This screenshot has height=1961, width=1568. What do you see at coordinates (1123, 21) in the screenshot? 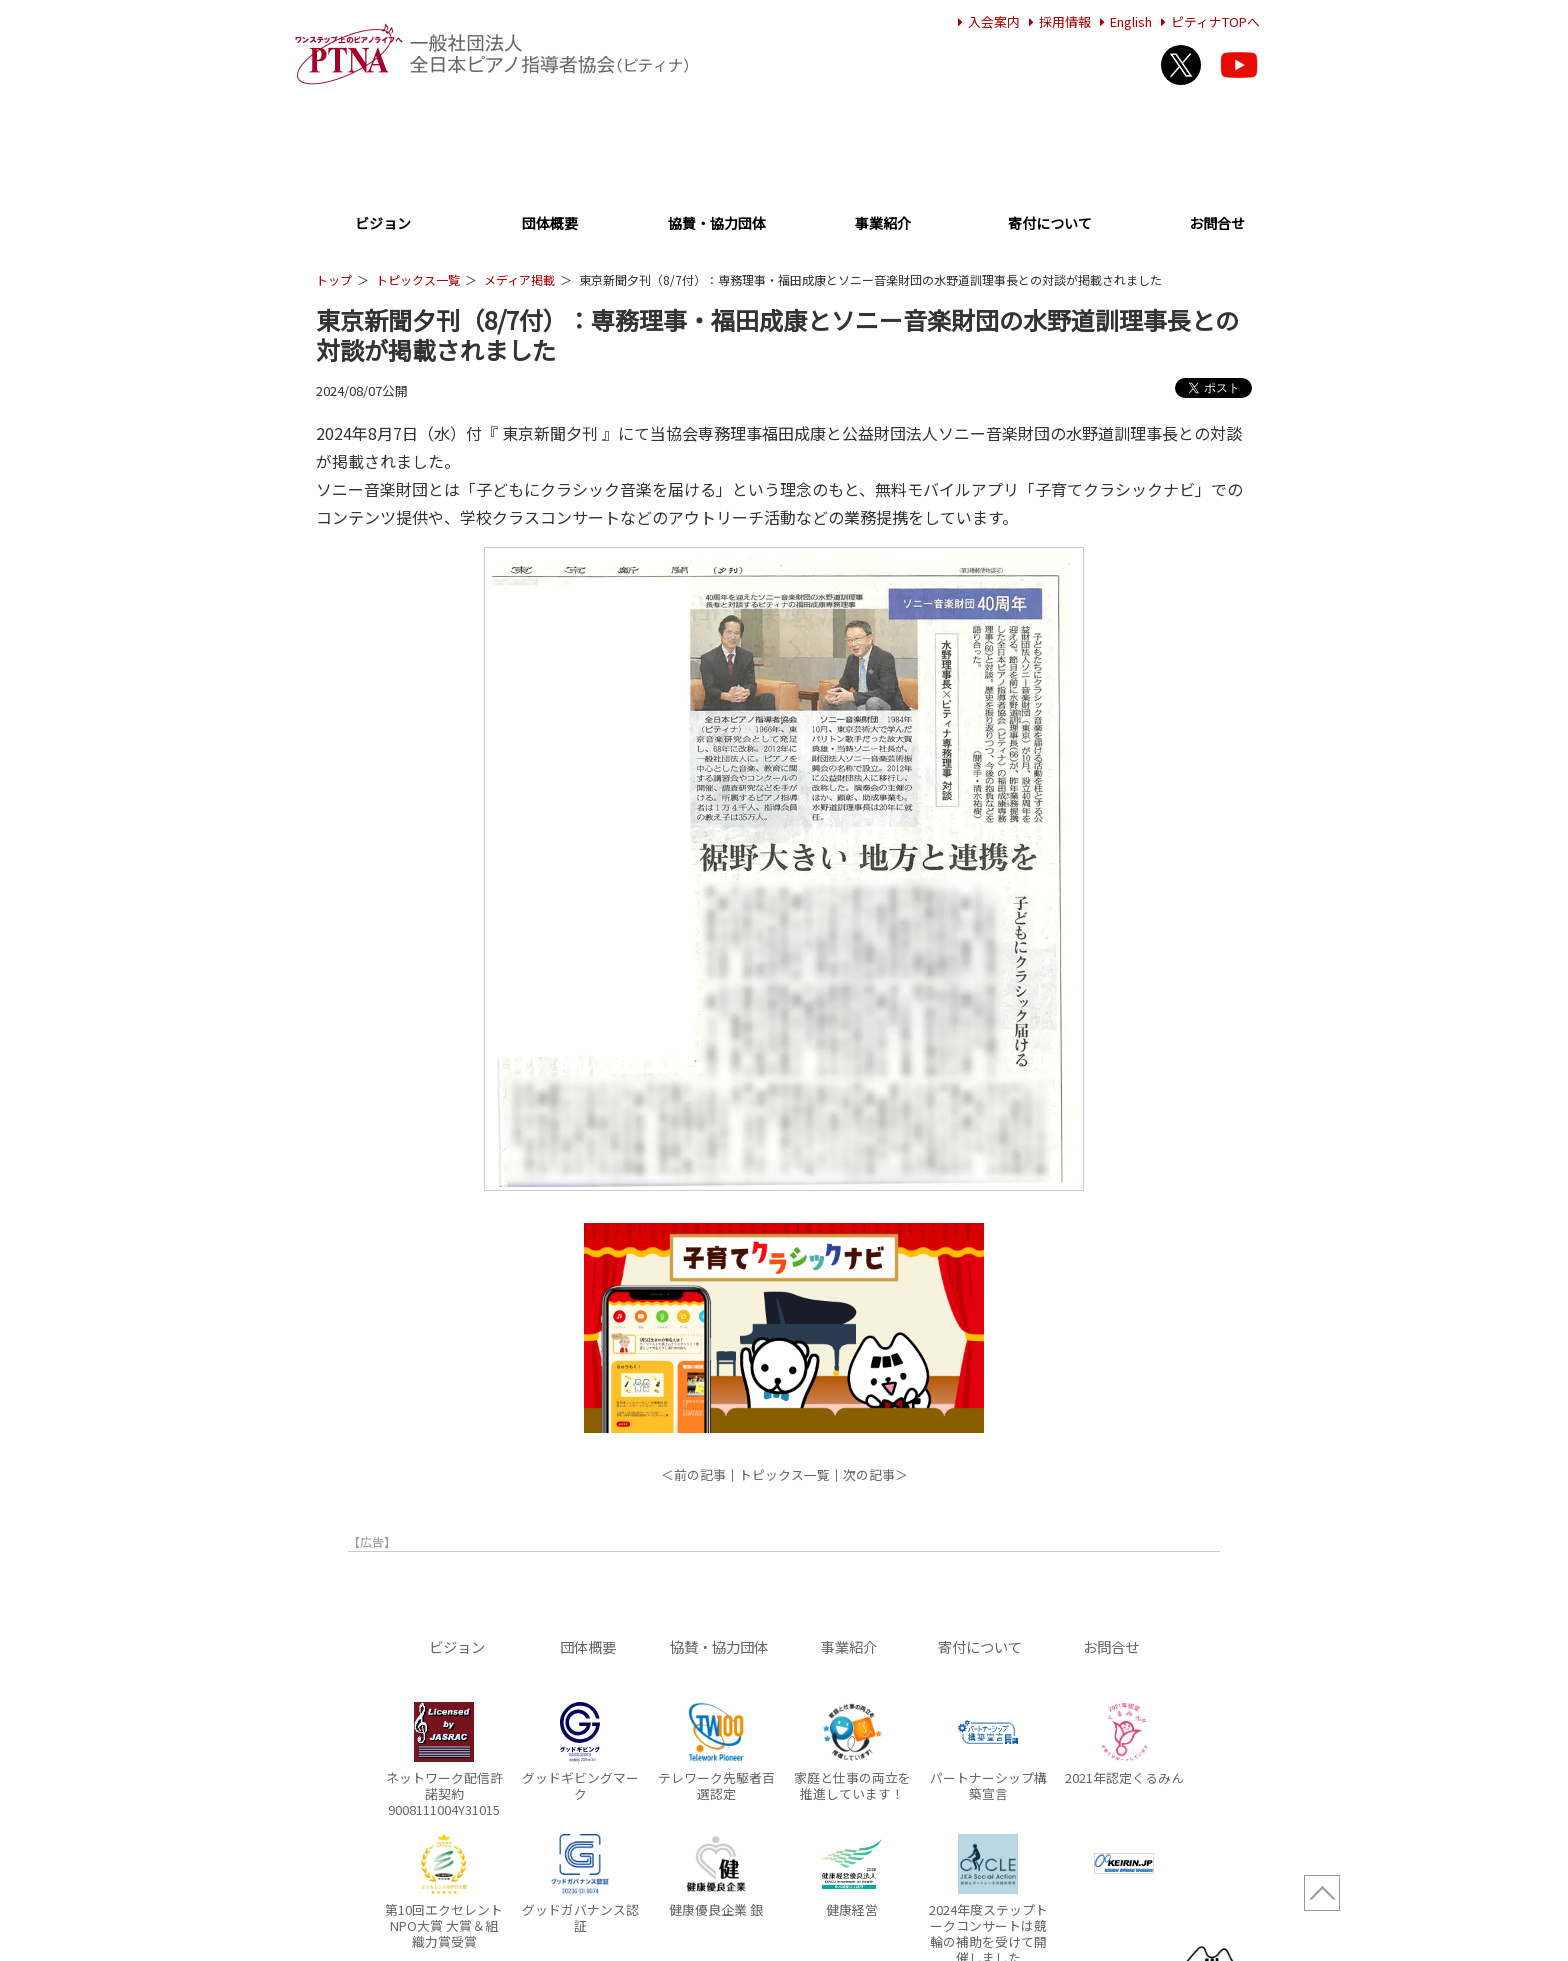
I see `English` at bounding box center [1123, 21].